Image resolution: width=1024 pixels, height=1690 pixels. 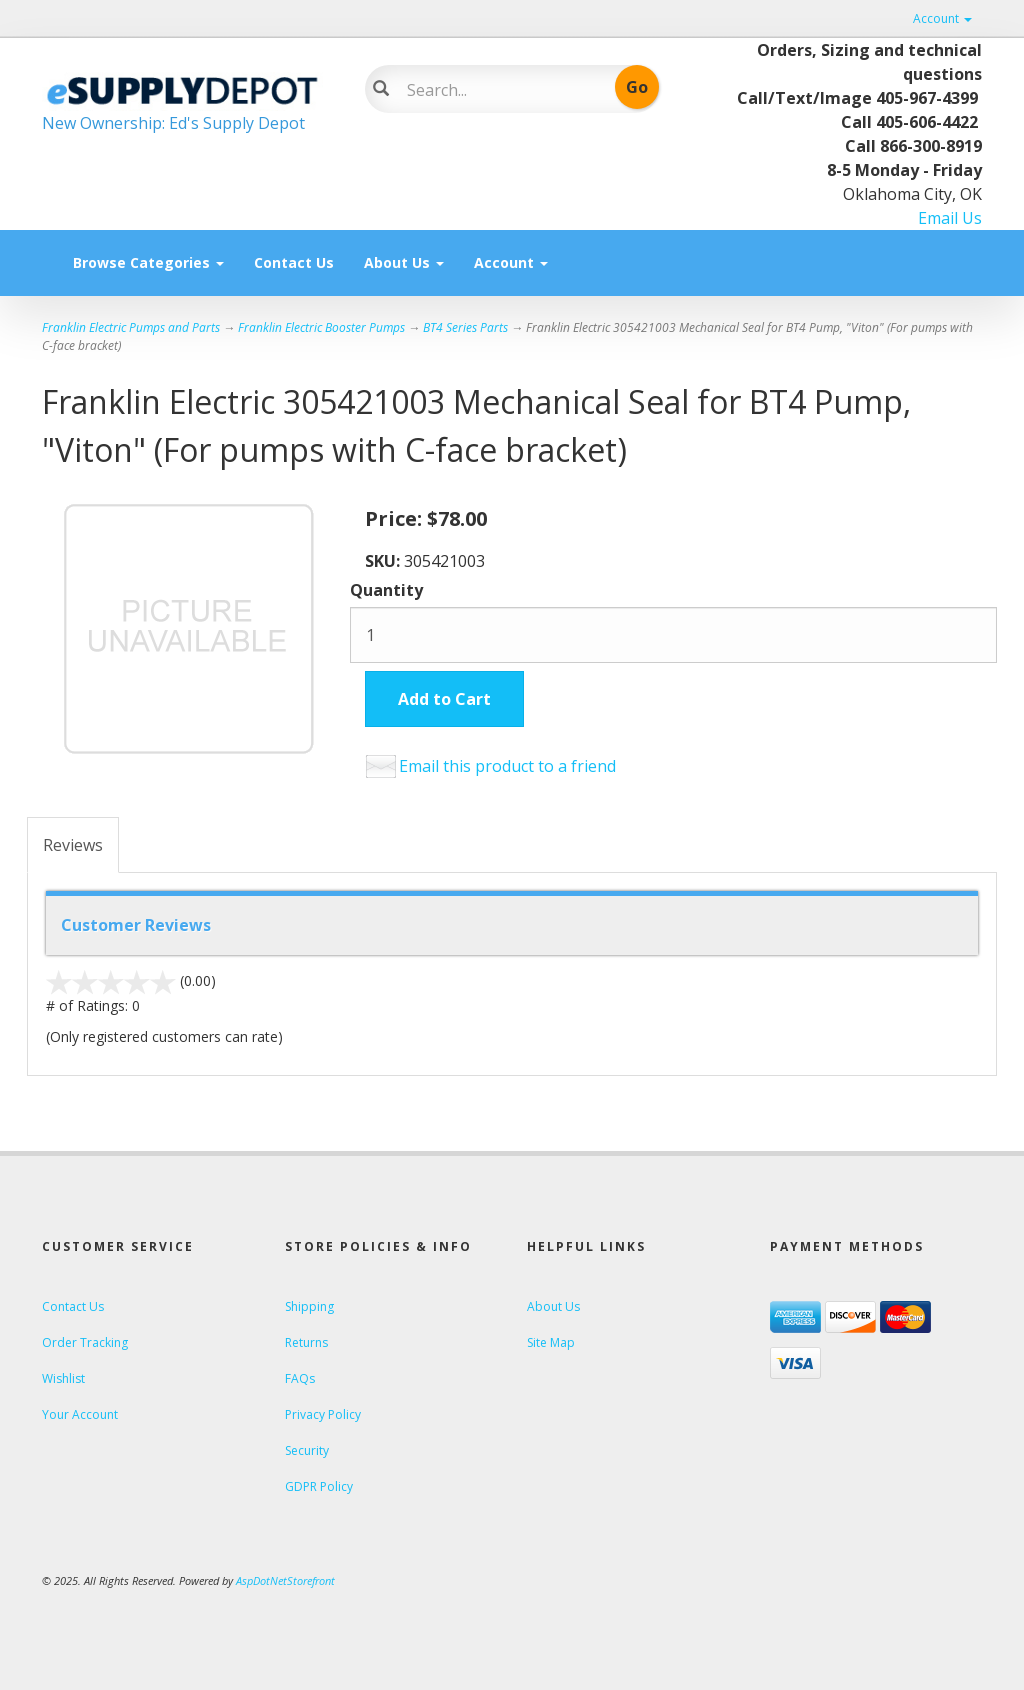 What do you see at coordinates (465, 327) in the screenshot?
I see `BT4 Series Parts` at bounding box center [465, 327].